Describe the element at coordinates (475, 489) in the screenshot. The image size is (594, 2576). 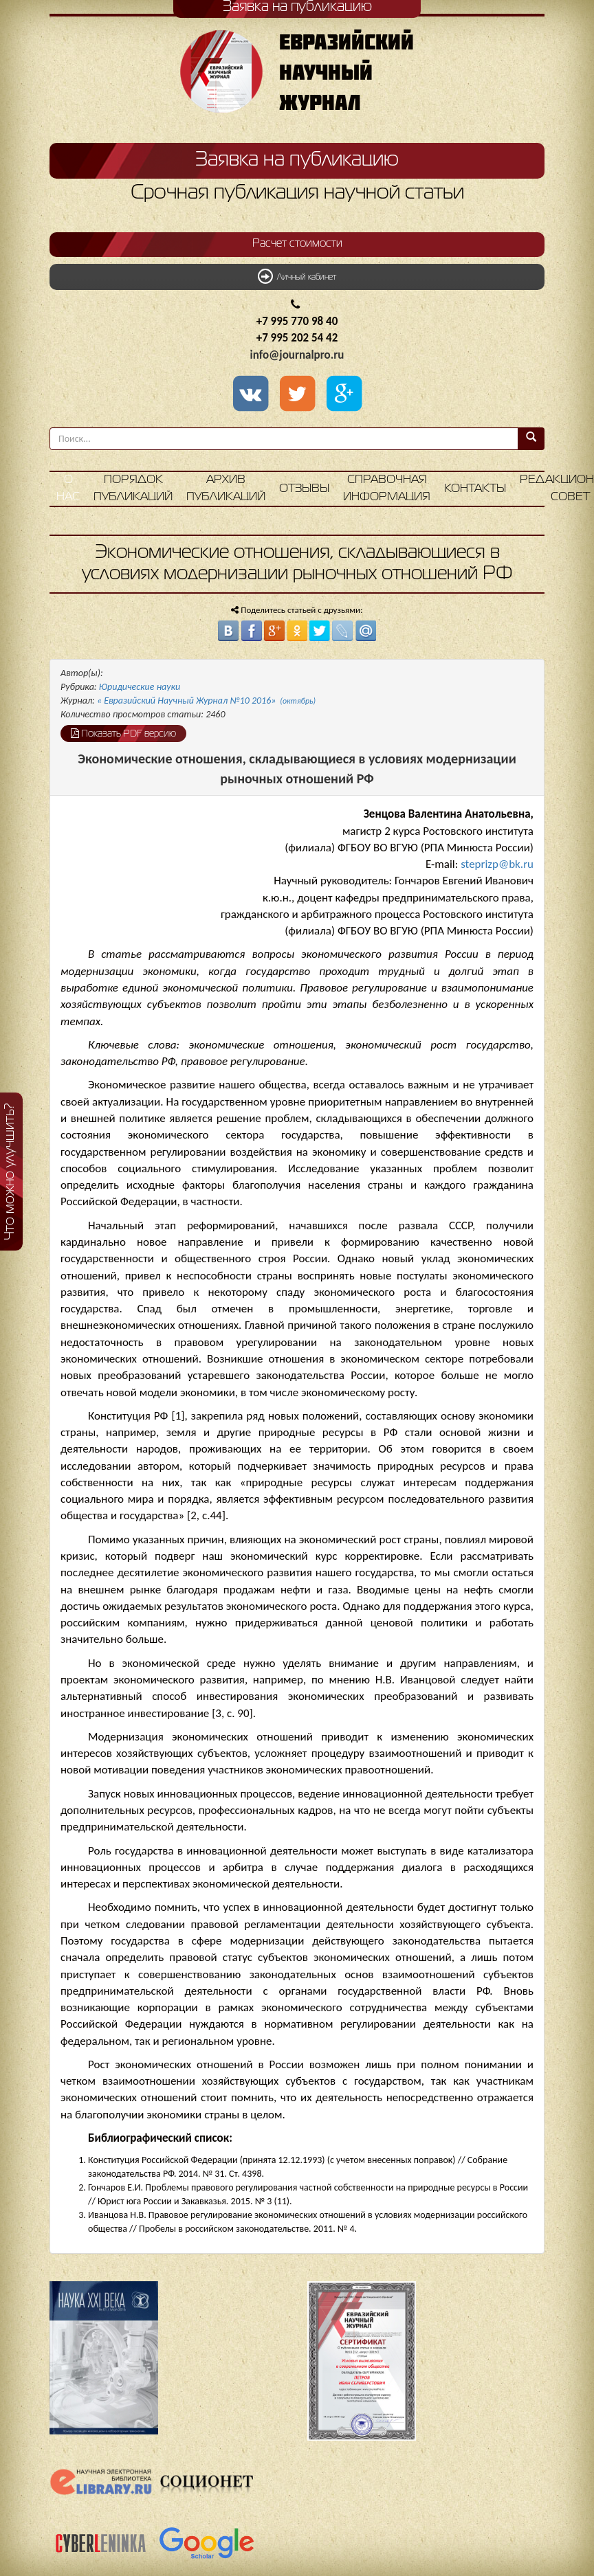
I see `Контакты` at that location.